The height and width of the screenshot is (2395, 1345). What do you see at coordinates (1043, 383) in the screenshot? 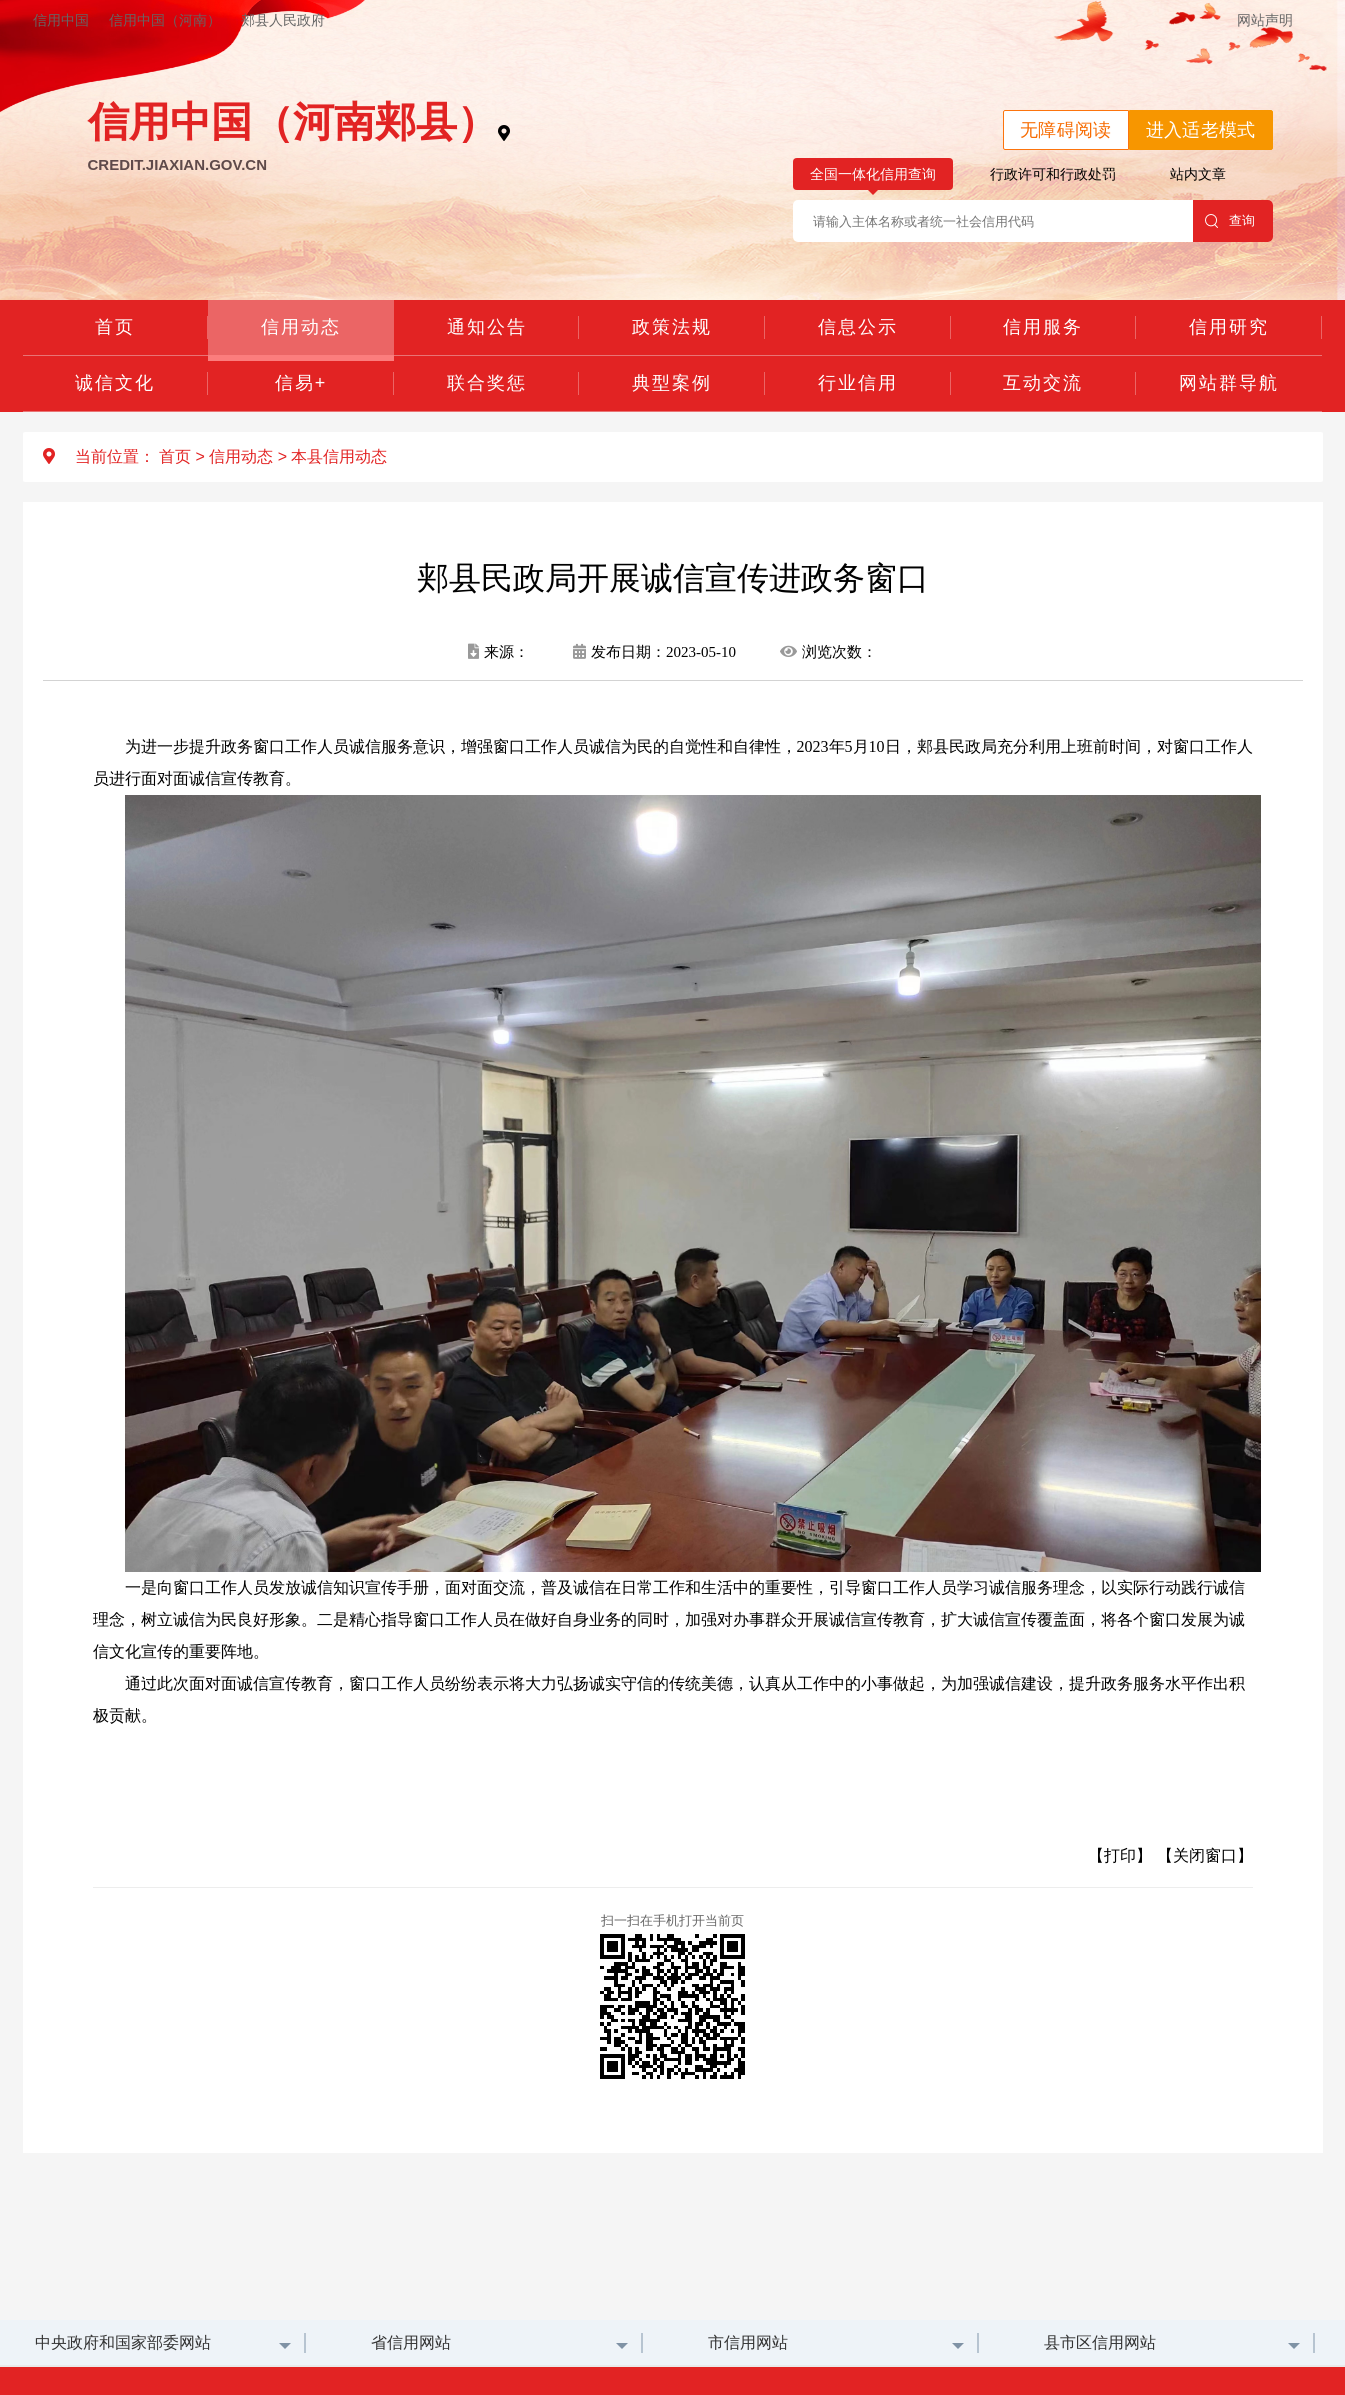
I see `互动交流` at bounding box center [1043, 383].